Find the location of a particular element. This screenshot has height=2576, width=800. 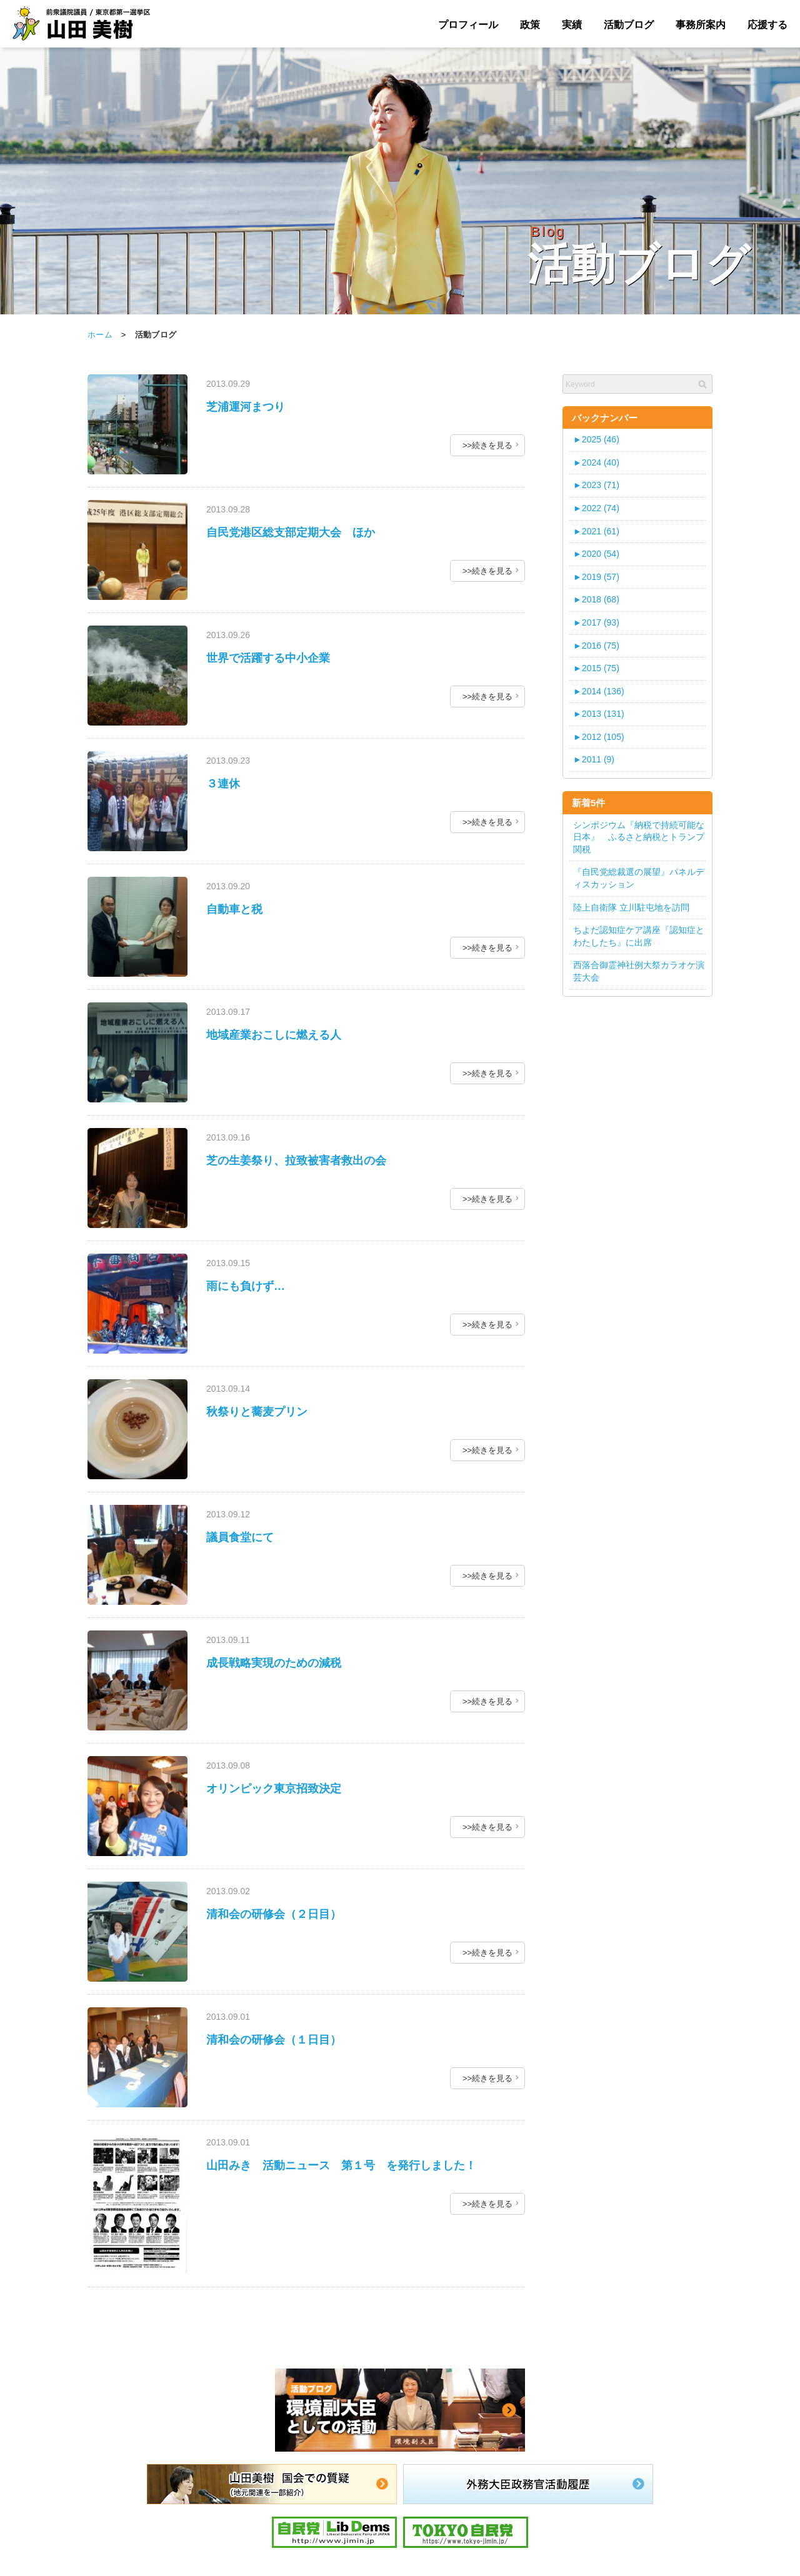

芝の生姜祭り、拉致被害者救出の会 is located at coordinates (296, 1160).